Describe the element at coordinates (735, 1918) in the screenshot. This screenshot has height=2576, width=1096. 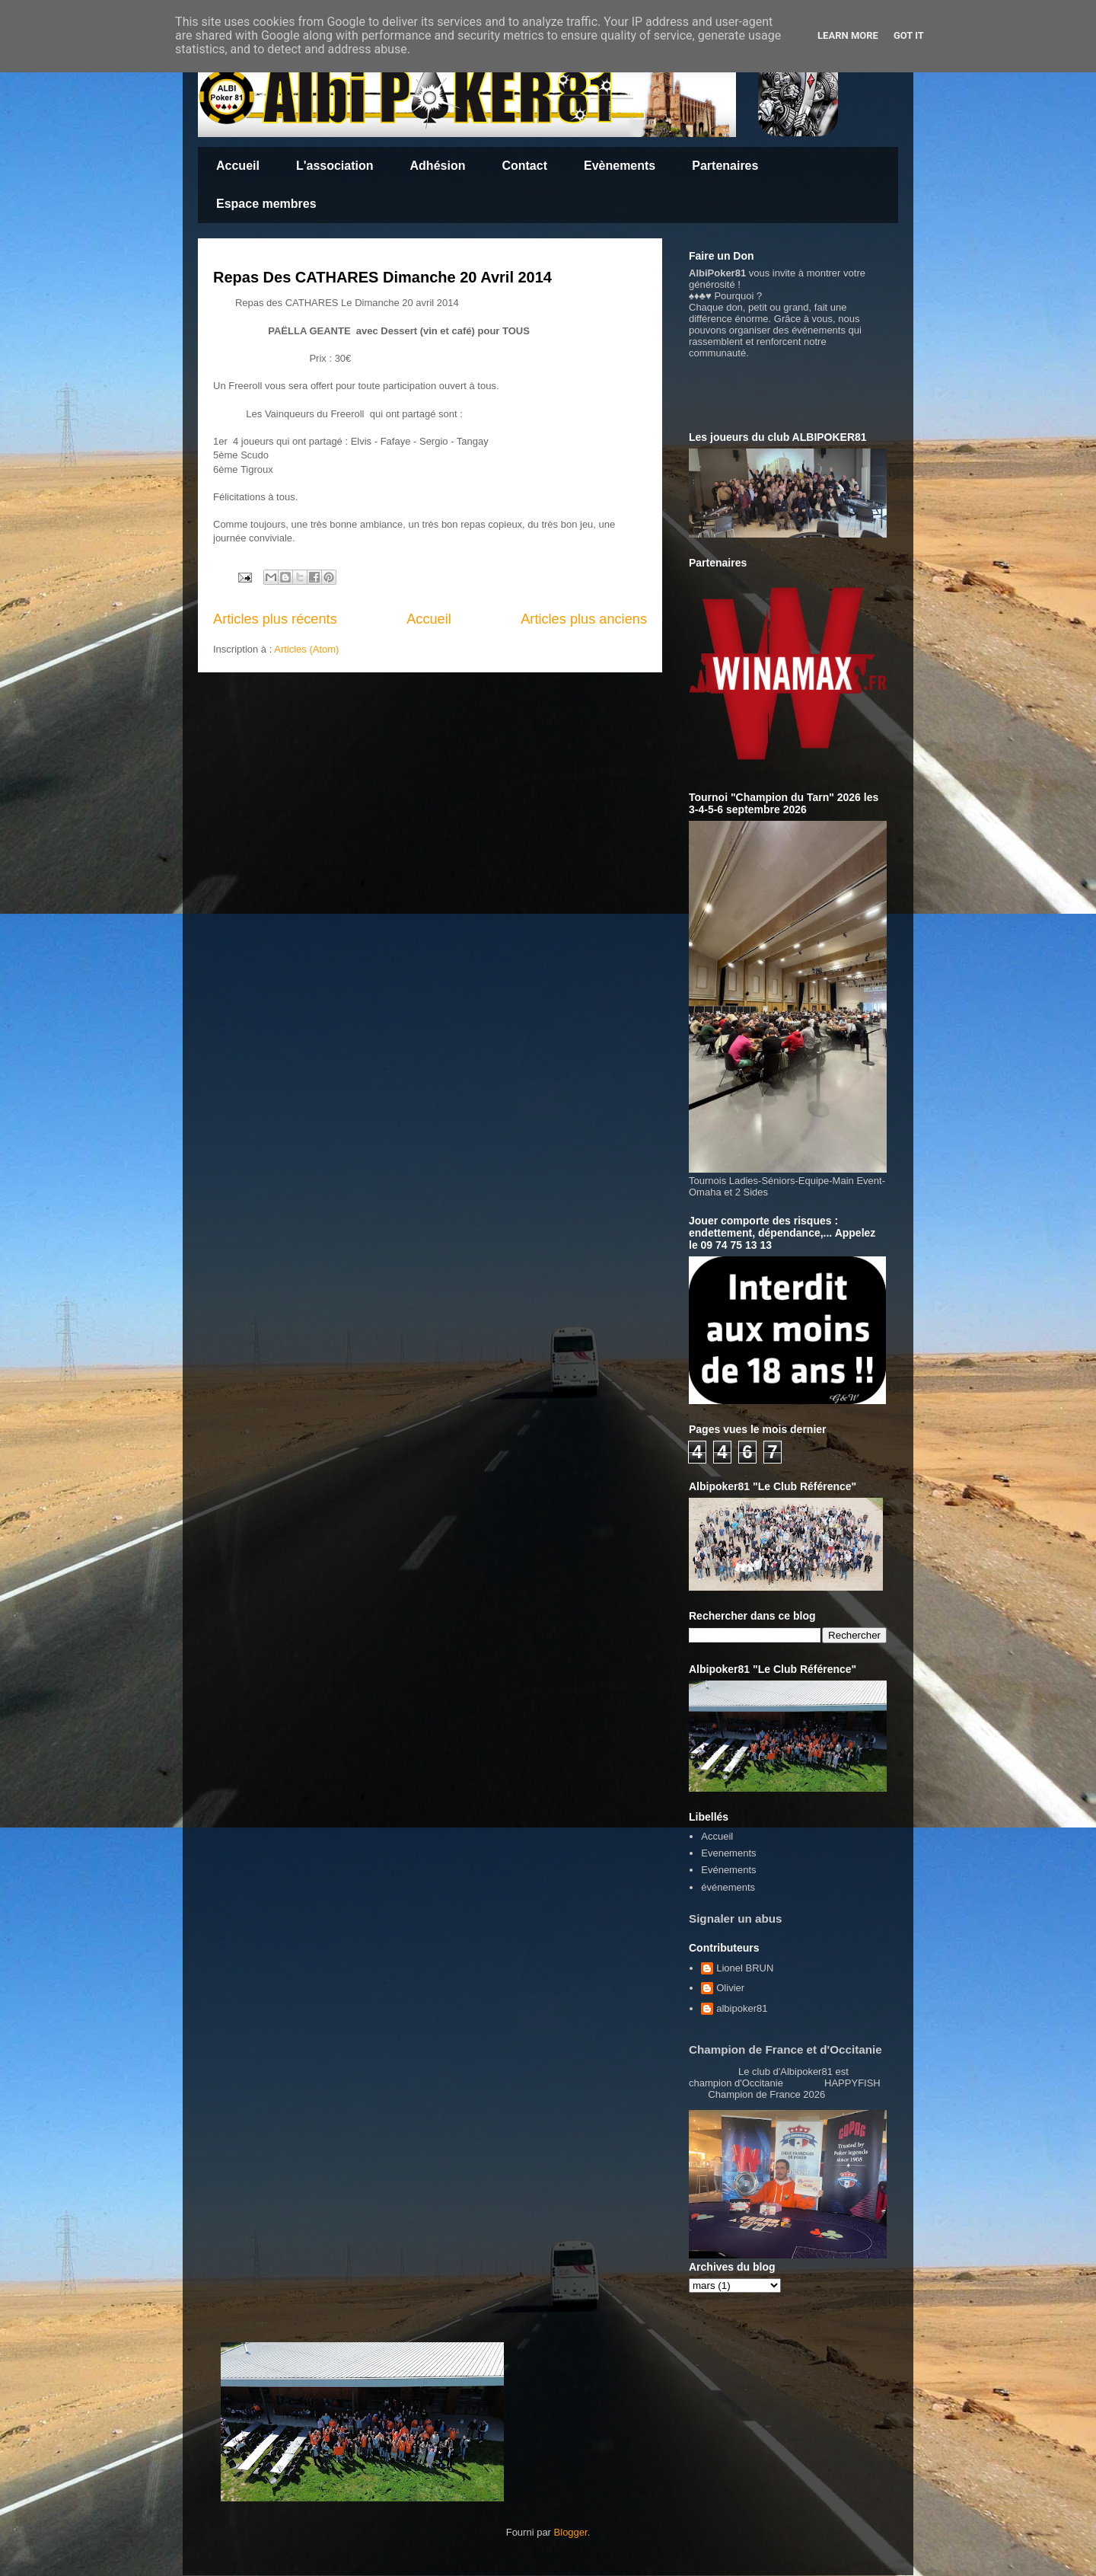
I see `Signaler un abus` at that location.